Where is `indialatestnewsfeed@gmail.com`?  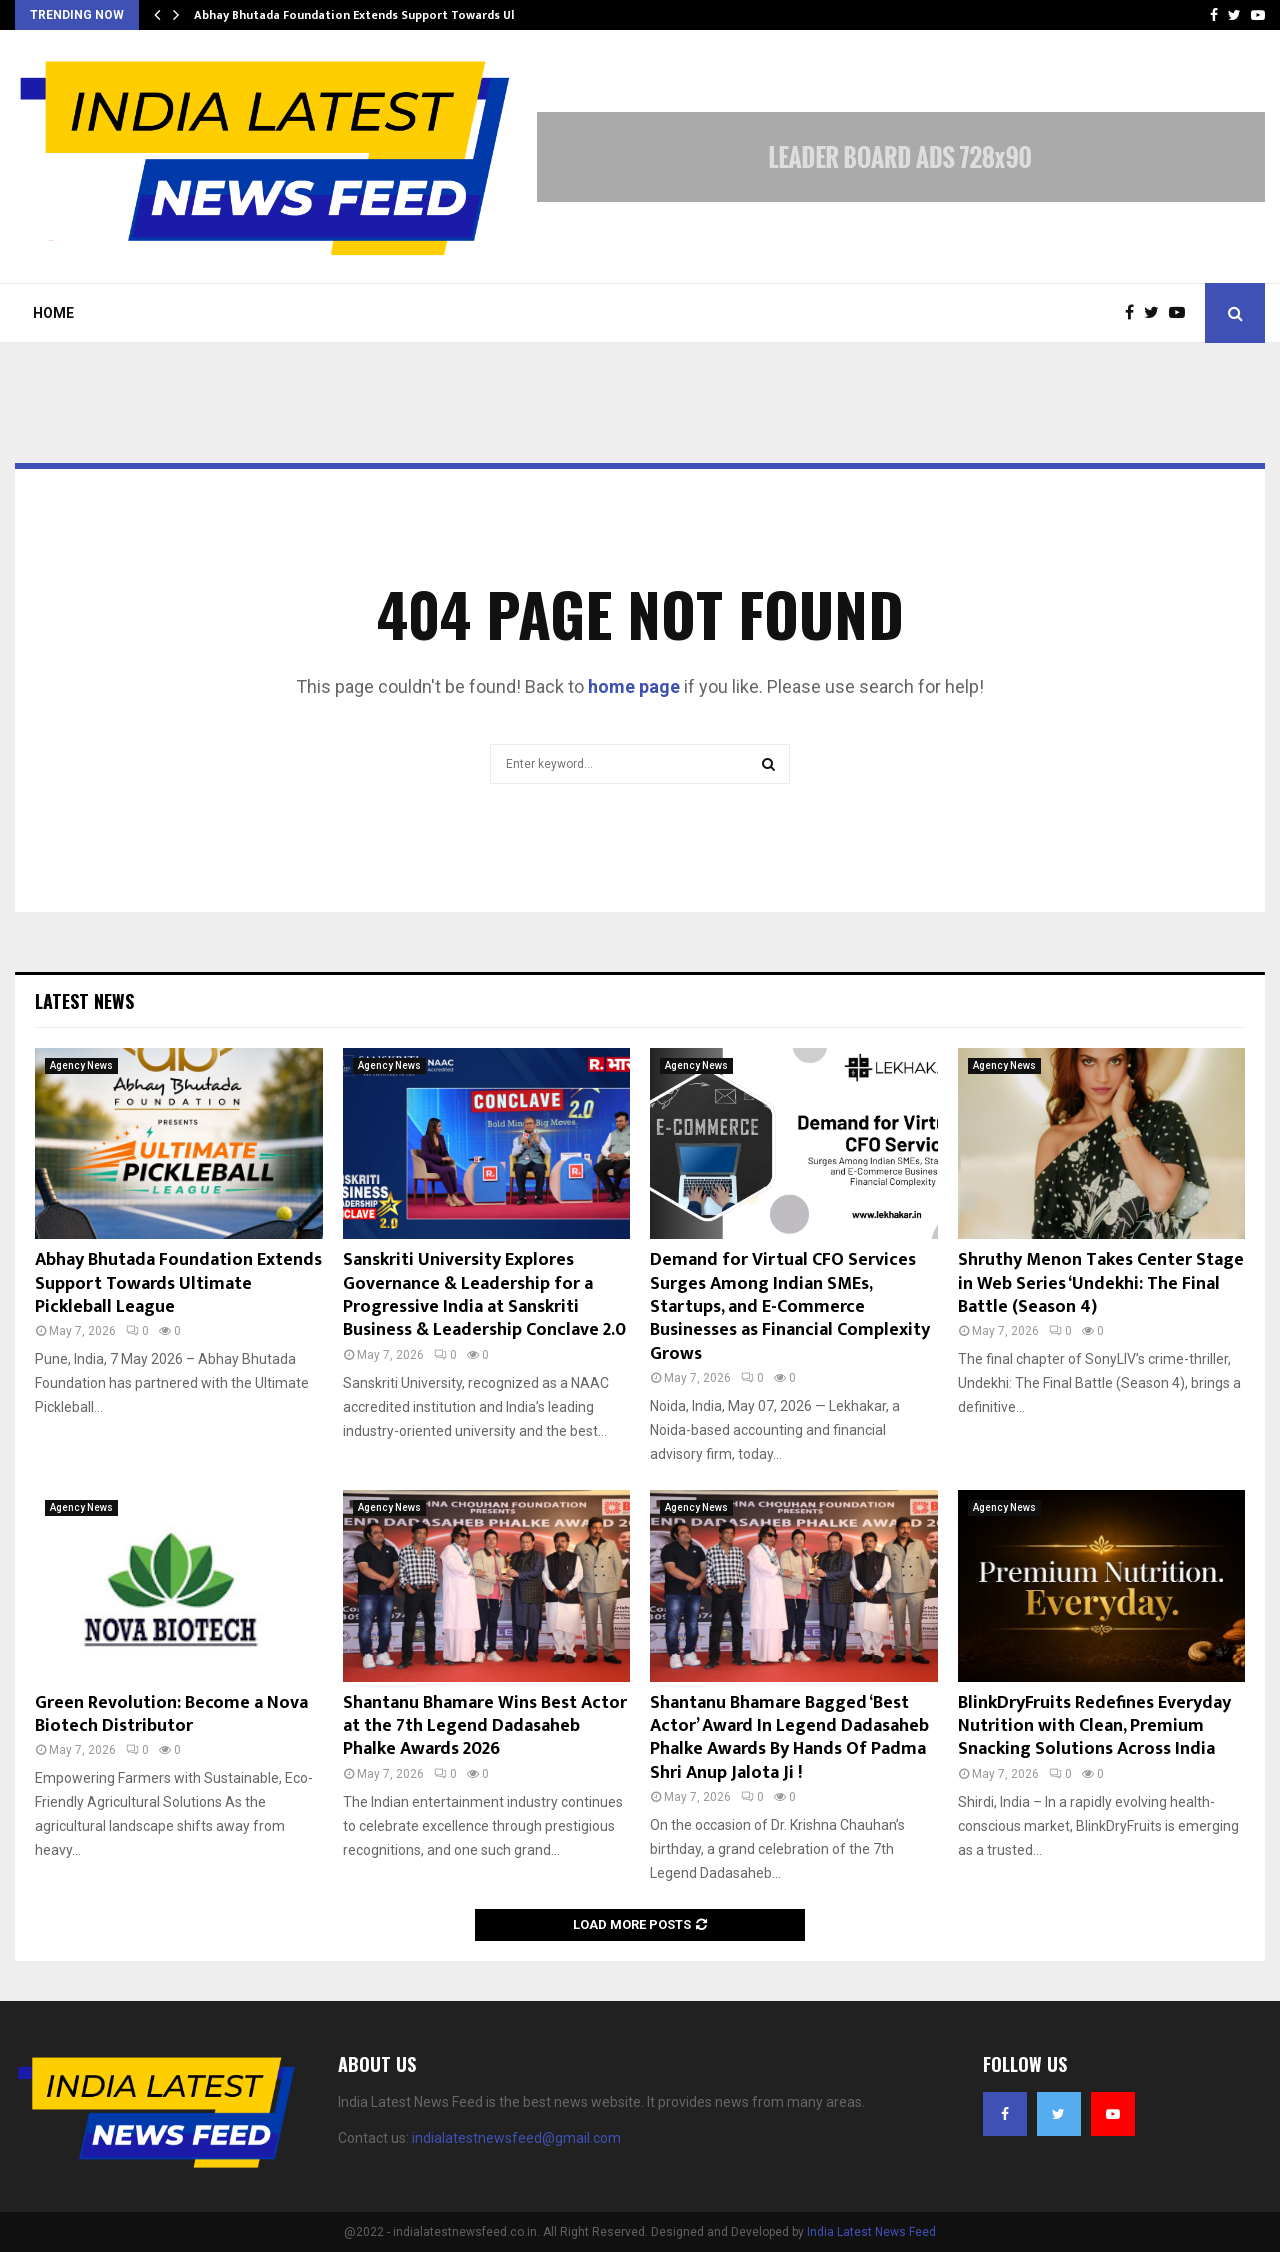
indialatestnewsfeed@gmail.com is located at coordinates (516, 2138).